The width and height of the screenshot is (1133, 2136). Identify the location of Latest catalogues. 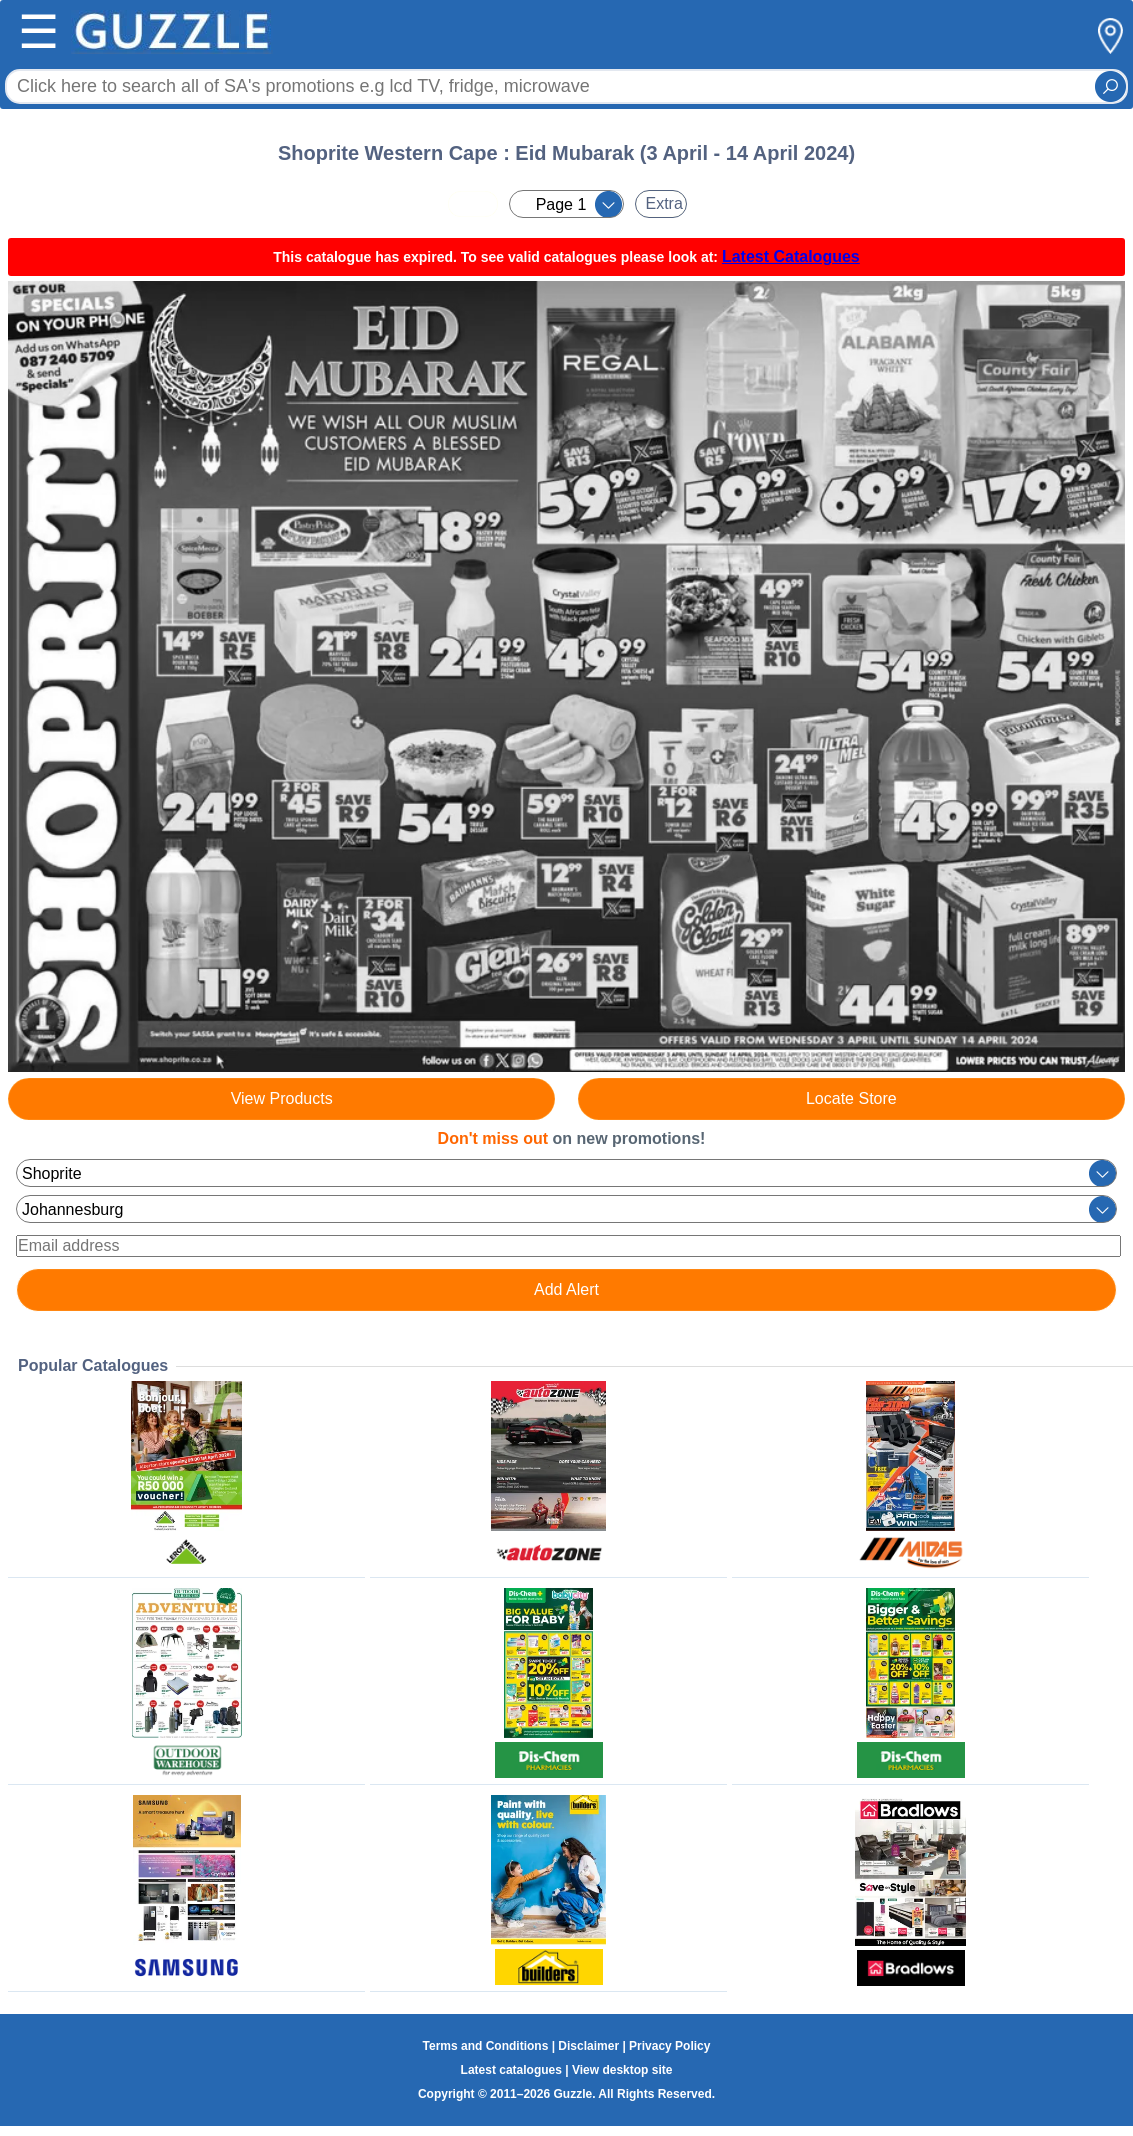
(511, 2070).